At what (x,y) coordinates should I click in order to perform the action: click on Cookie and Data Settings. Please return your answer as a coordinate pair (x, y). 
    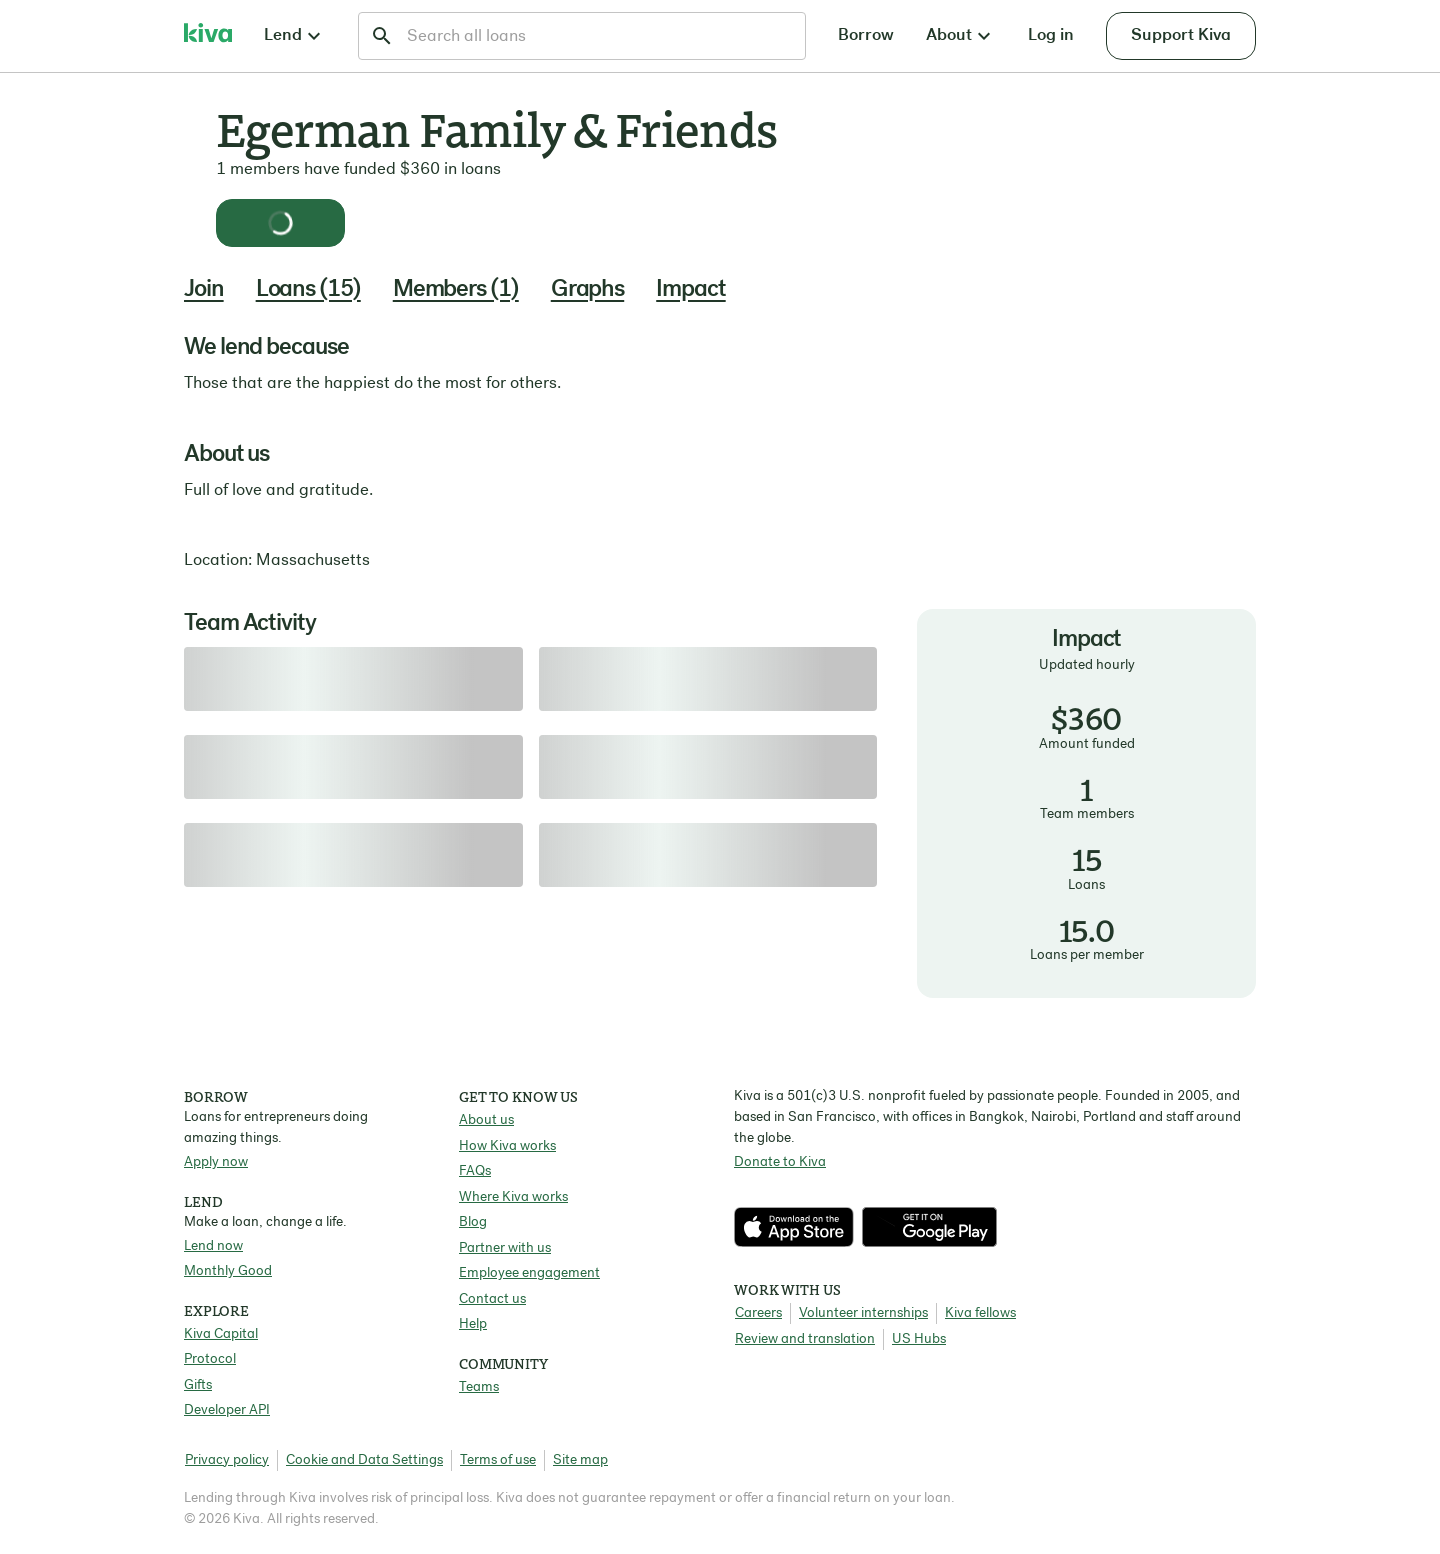
    Looking at the image, I should click on (364, 1460).